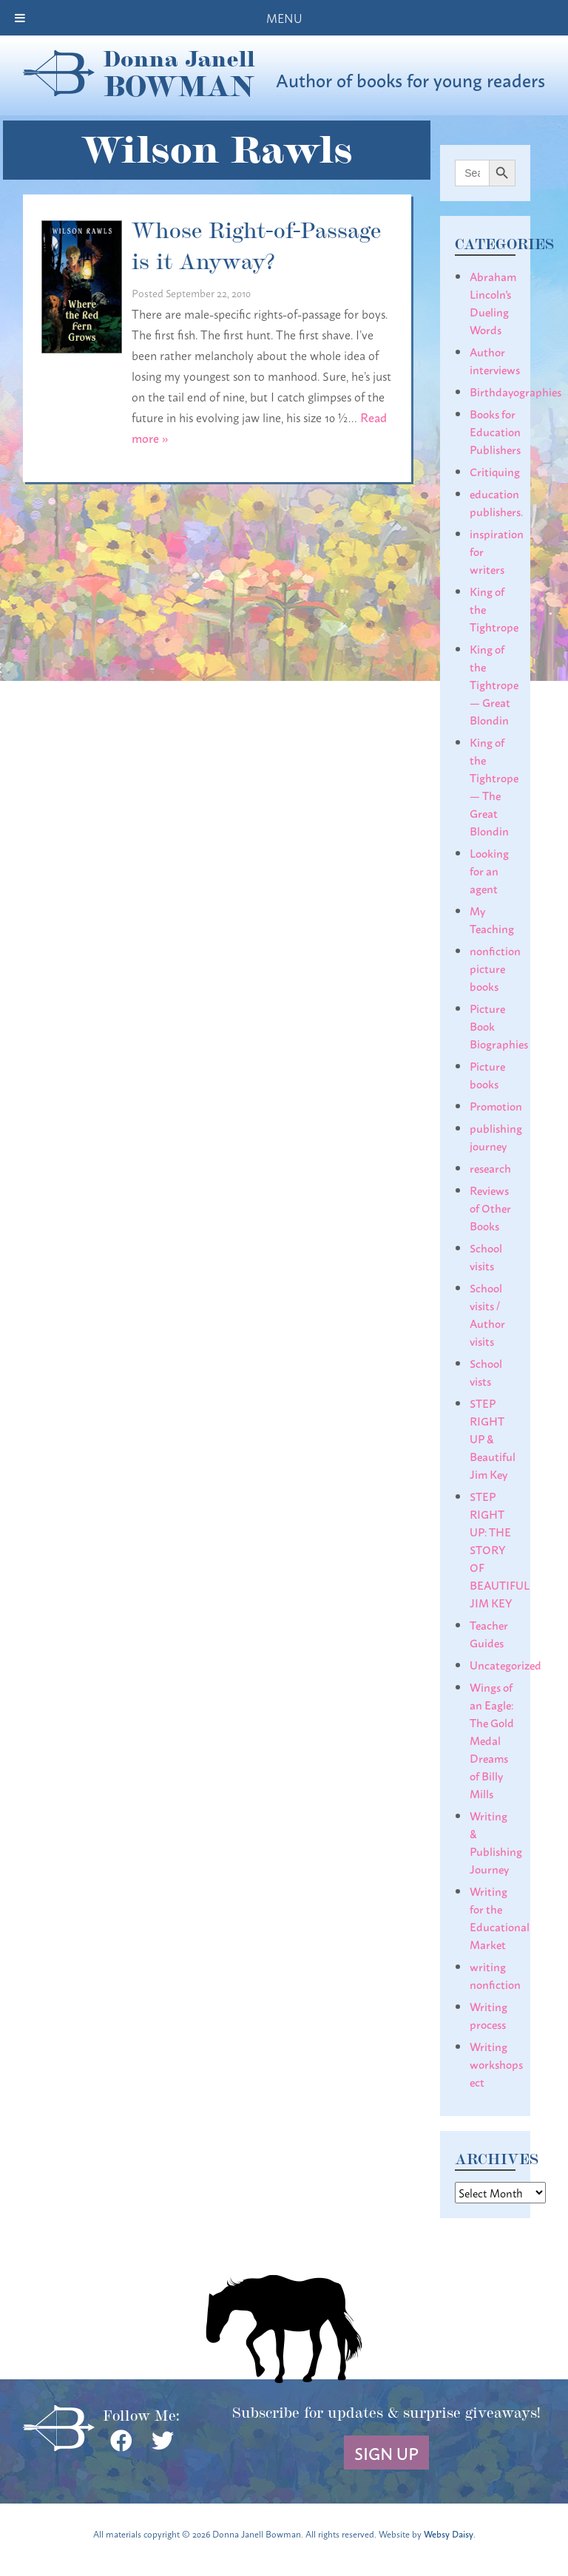  I want to click on Uncategorized, so click(505, 1664).